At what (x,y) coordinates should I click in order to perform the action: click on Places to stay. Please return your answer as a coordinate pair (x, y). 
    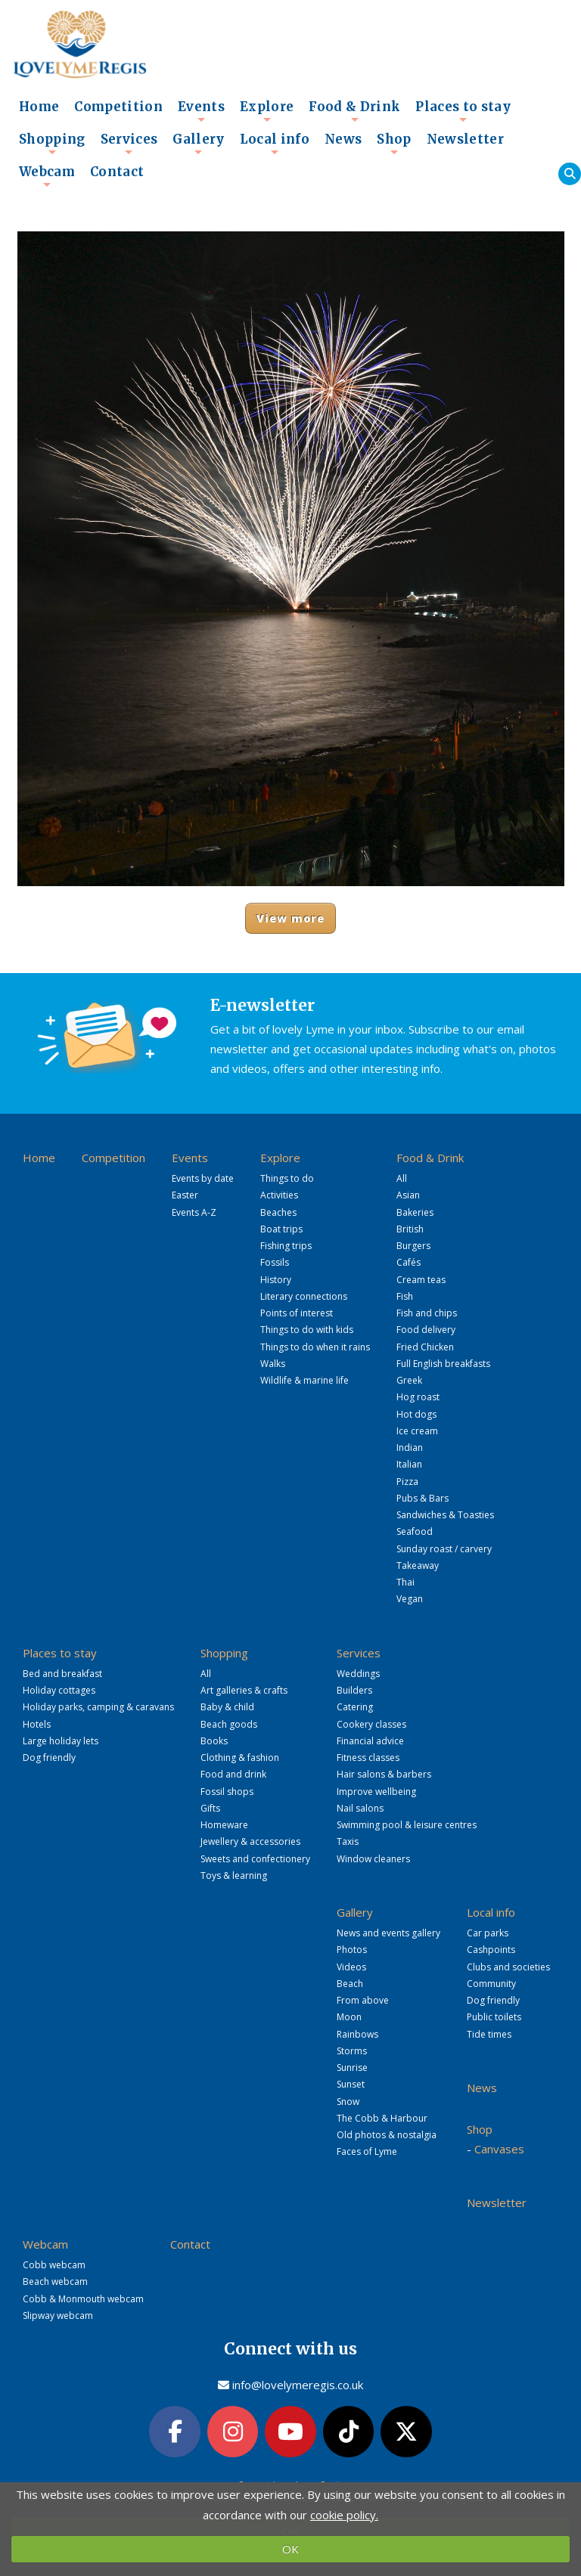
    Looking at the image, I should click on (463, 111).